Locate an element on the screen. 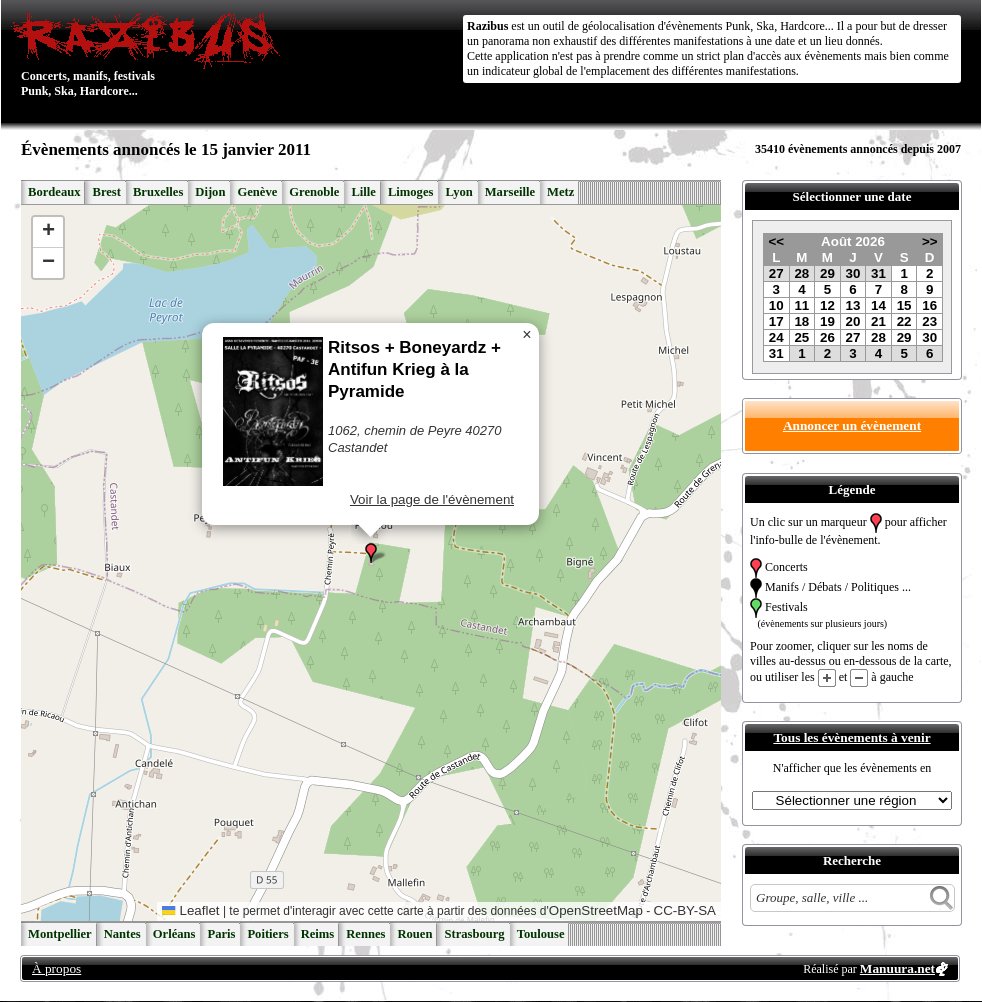 The height and width of the screenshot is (1002, 982). Toulouse is located at coordinates (541, 934).